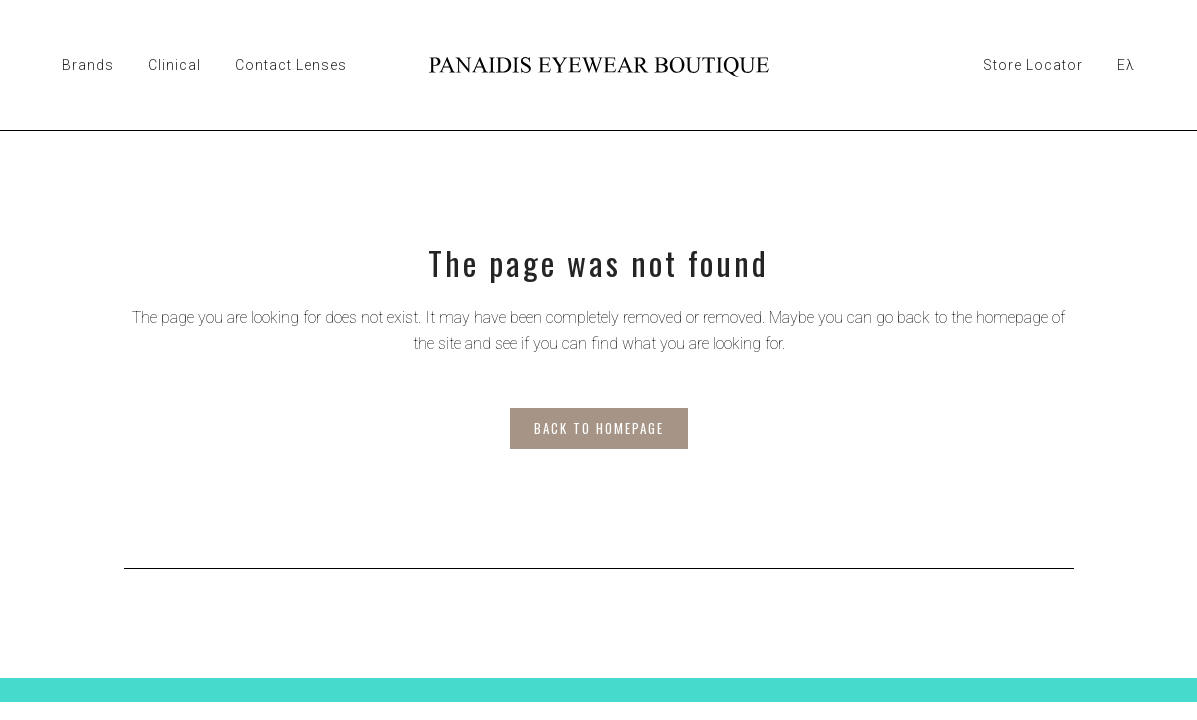  I want to click on Back to homepage, so click(599, 428).